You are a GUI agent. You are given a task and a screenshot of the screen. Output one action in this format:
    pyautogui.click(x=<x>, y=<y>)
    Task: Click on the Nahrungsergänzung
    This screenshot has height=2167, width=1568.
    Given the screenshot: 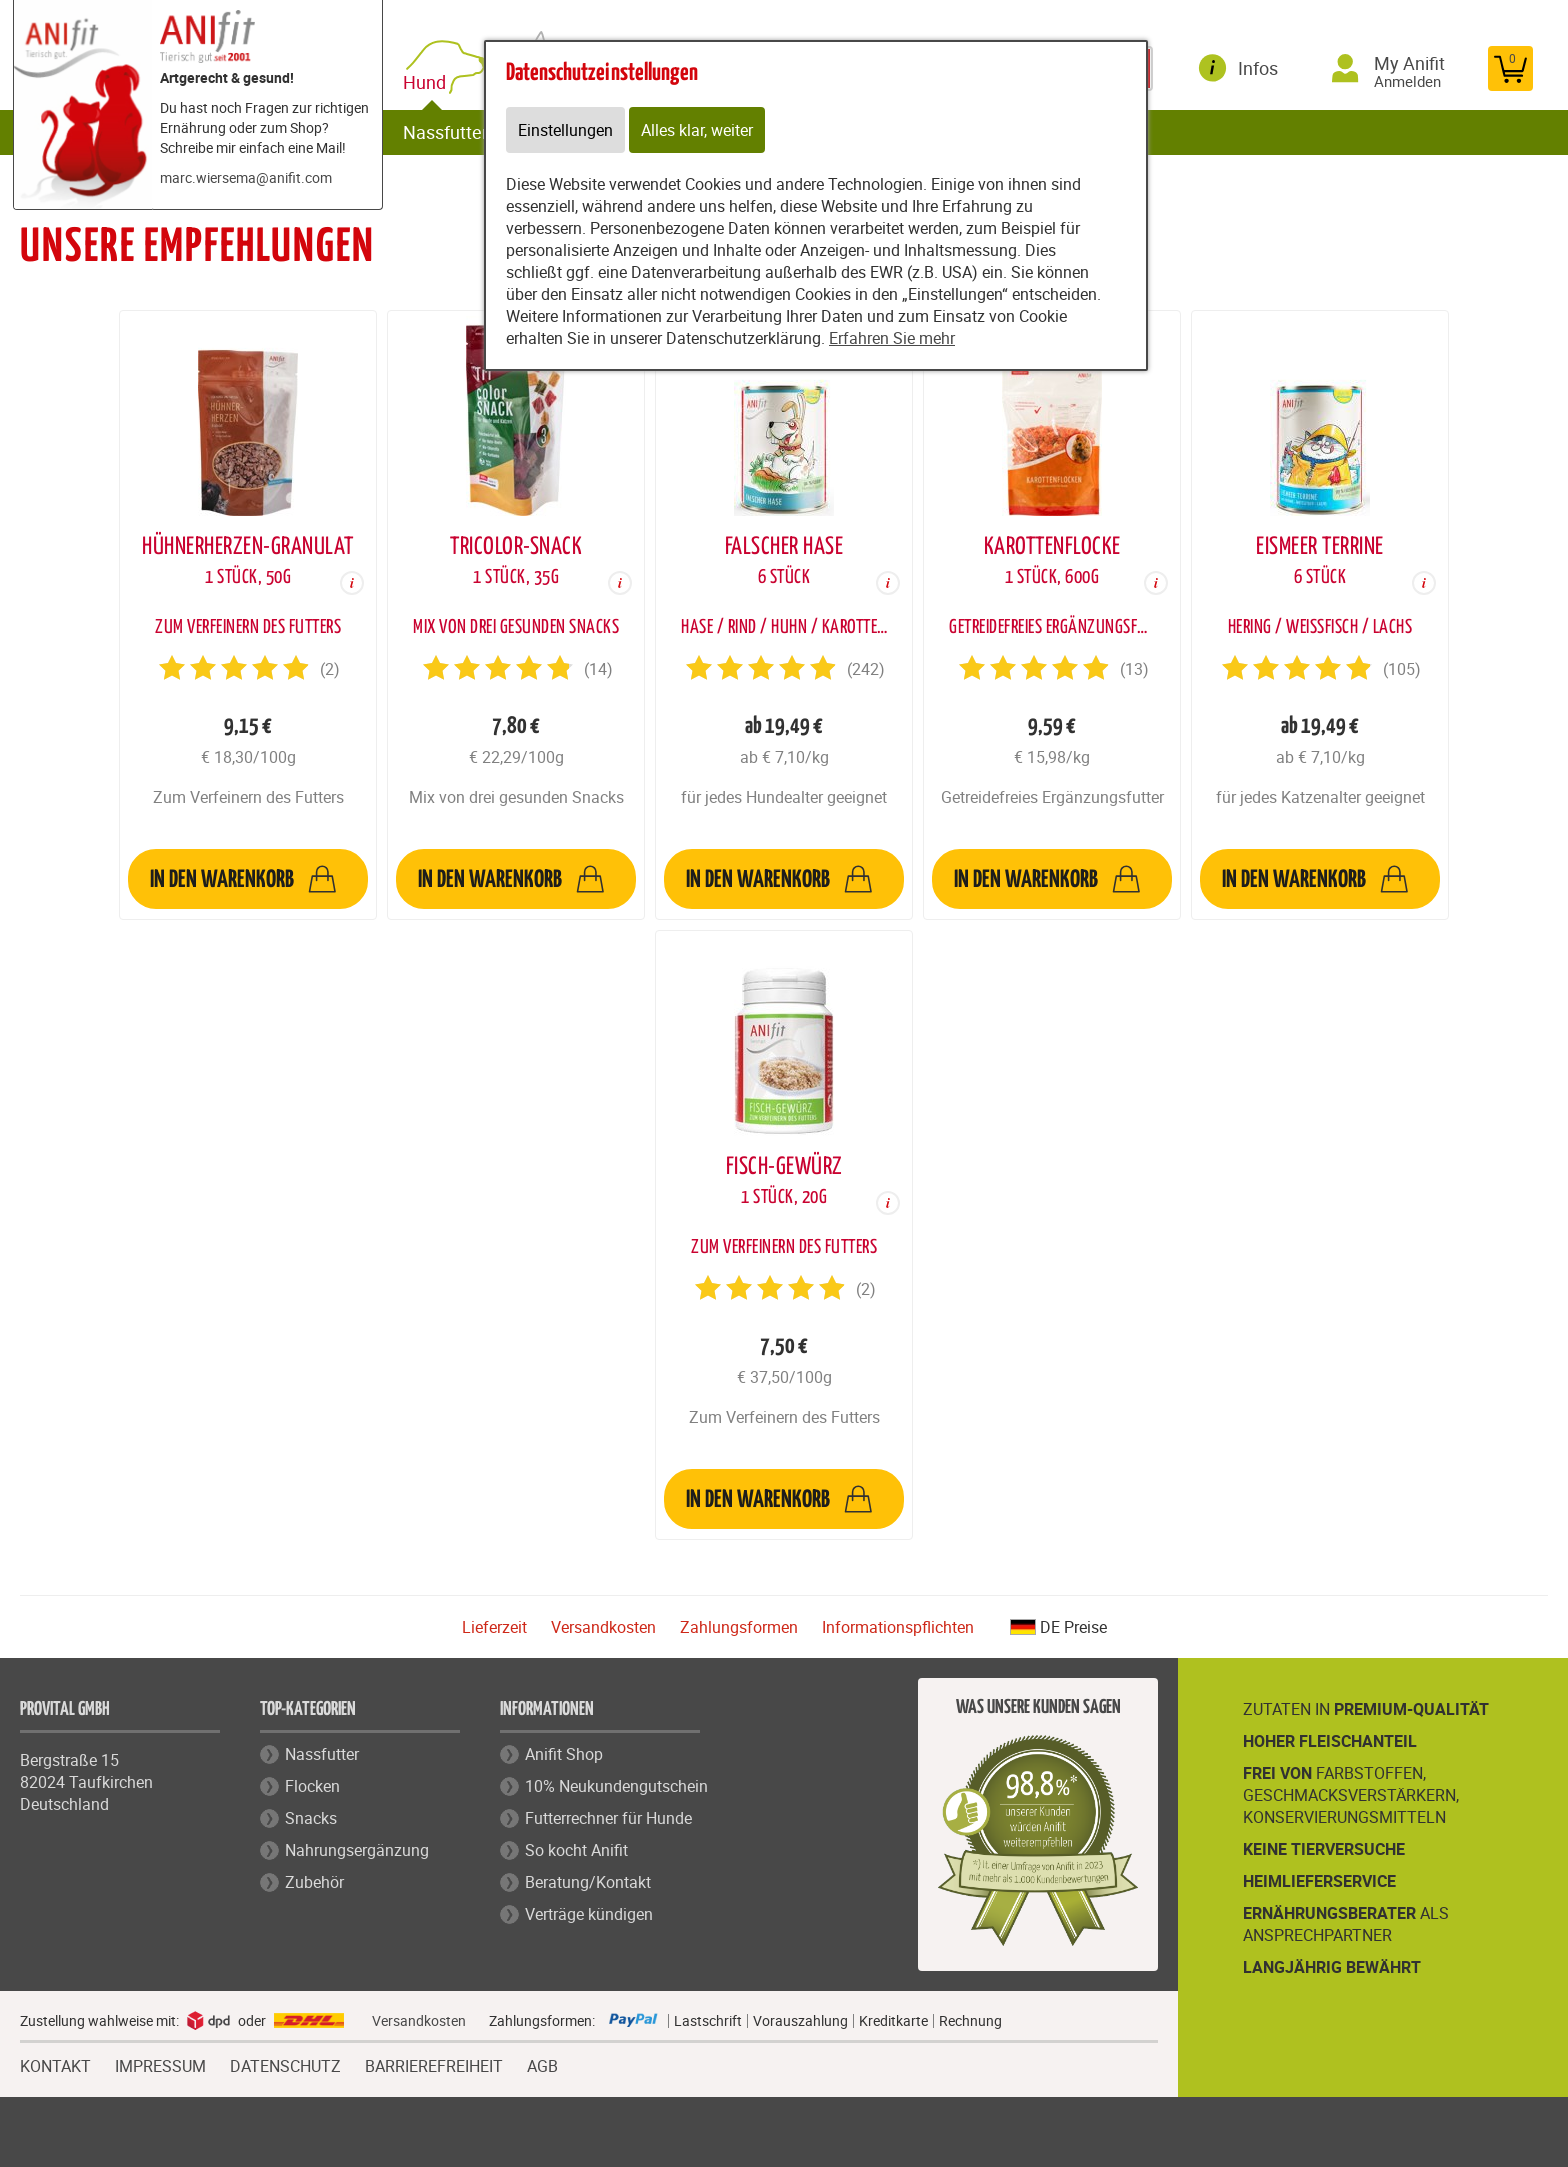 What is the action you would take?
    pyautogui.click(x=357, y=1850)
    